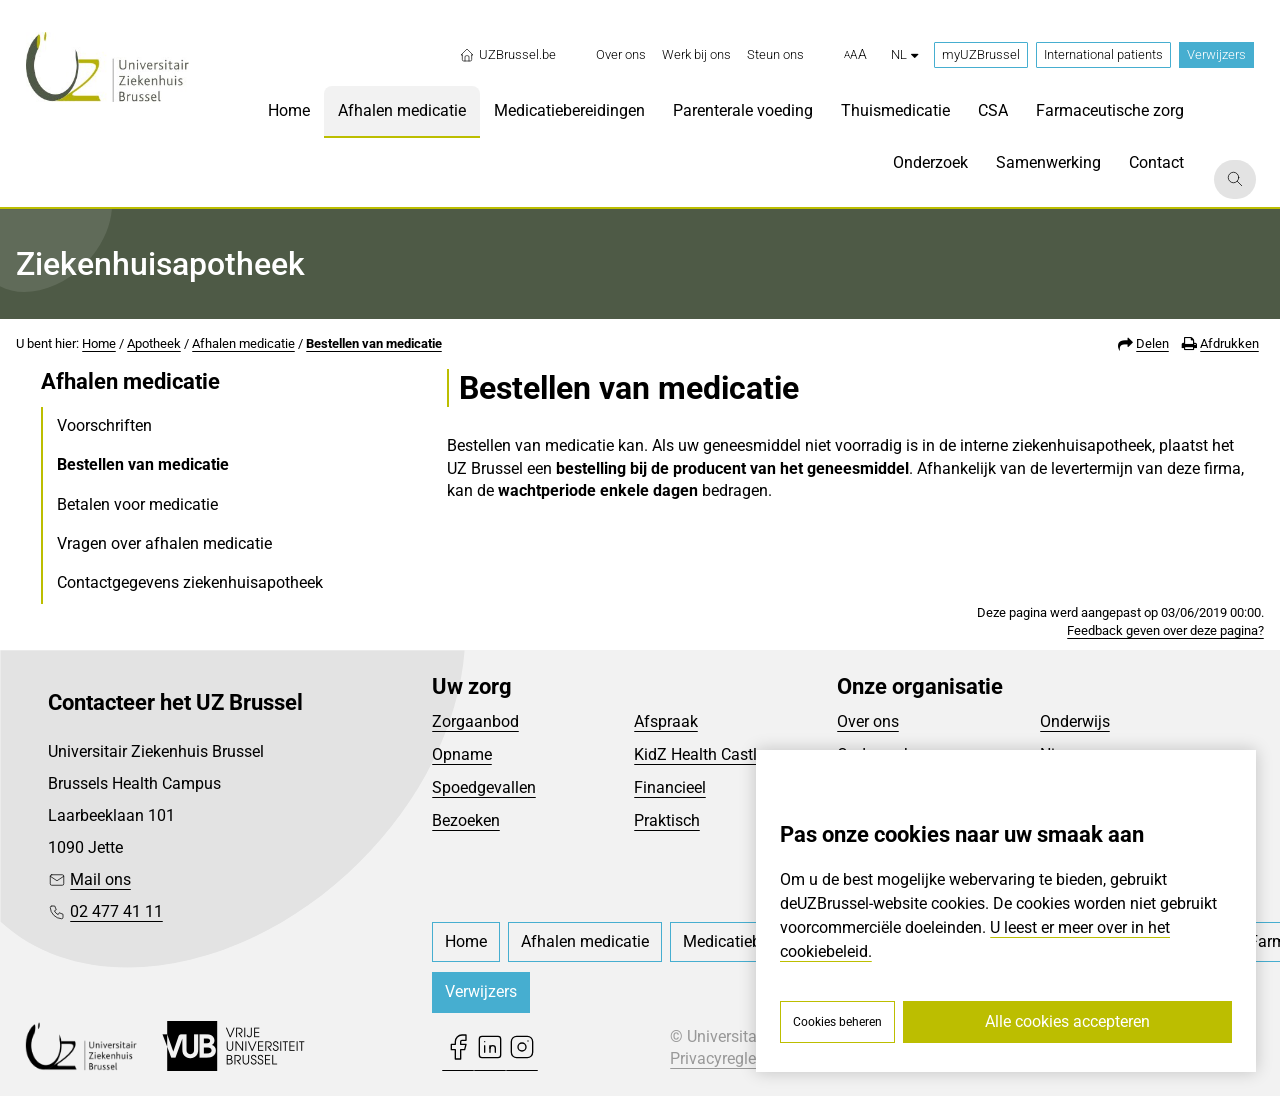 Image resolution: width=1280 pixels, height=1096 pixels. Describe the element at coordinates (1216, 54) in the screenshot. I see `Verwijzers` at that location.